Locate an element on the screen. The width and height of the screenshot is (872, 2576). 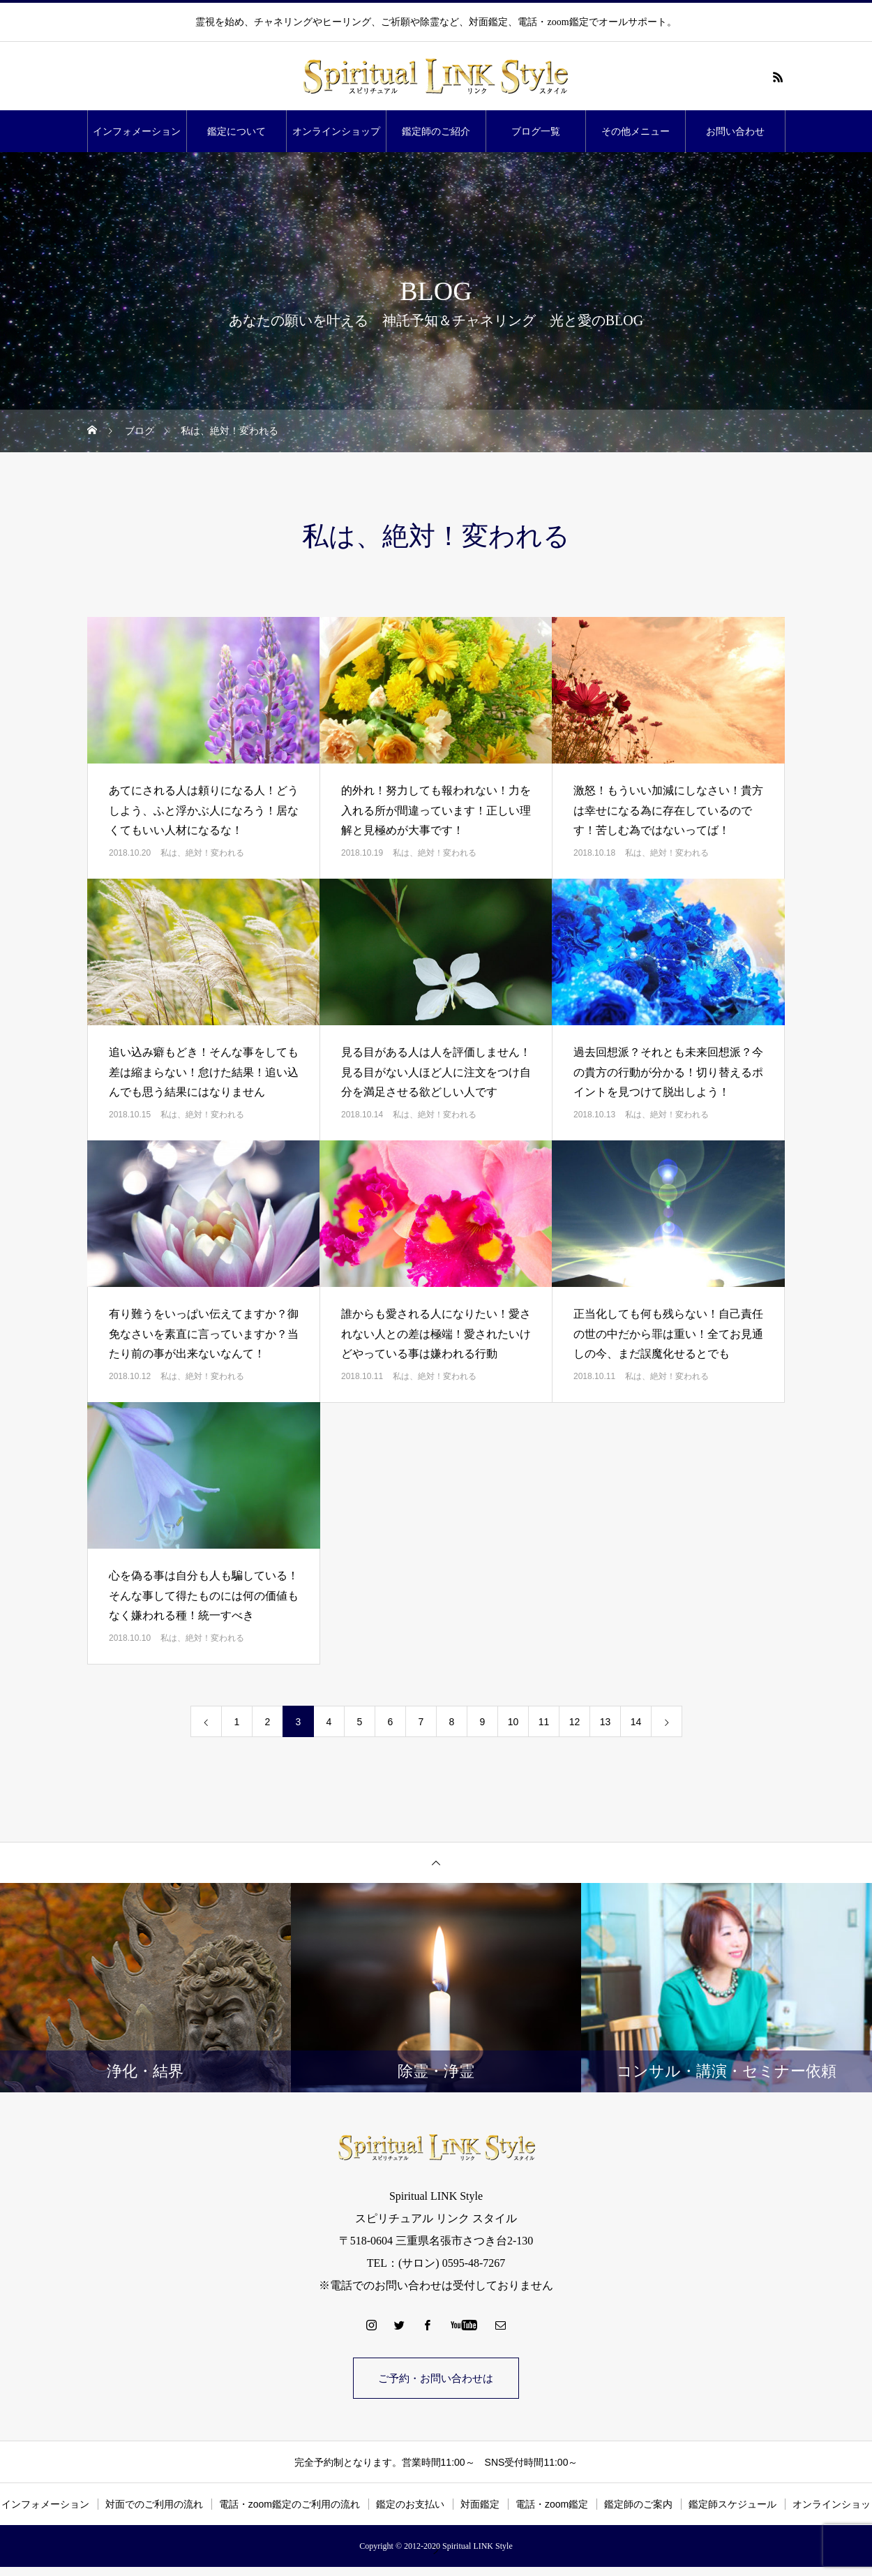
私は、絶対！変われる is located at coordinates (202, 853).